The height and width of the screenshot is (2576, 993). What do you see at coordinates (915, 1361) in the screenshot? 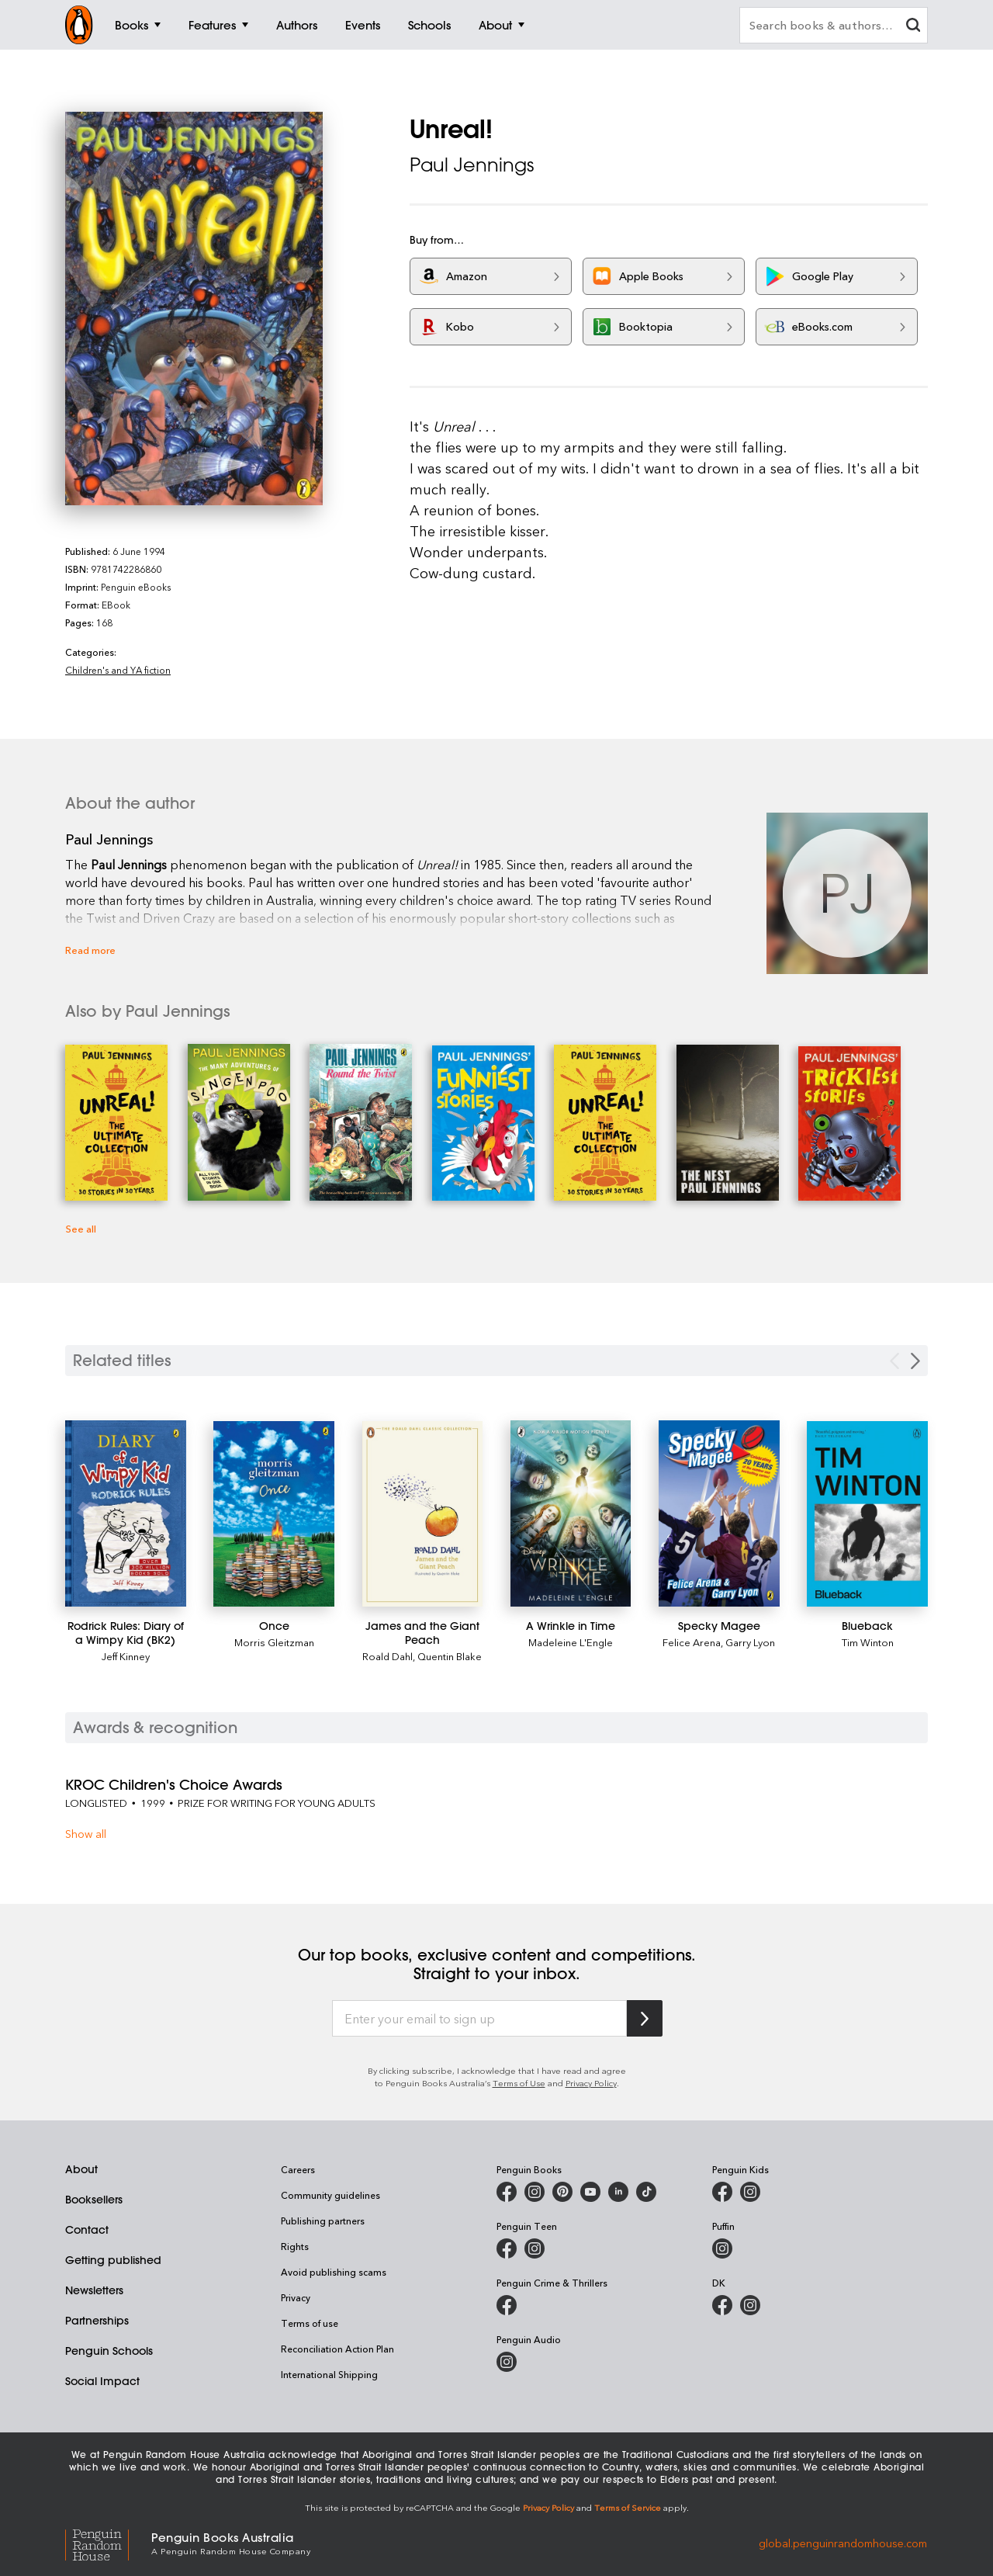
I see `[Next slide]` at bounding box center [915, 1361].